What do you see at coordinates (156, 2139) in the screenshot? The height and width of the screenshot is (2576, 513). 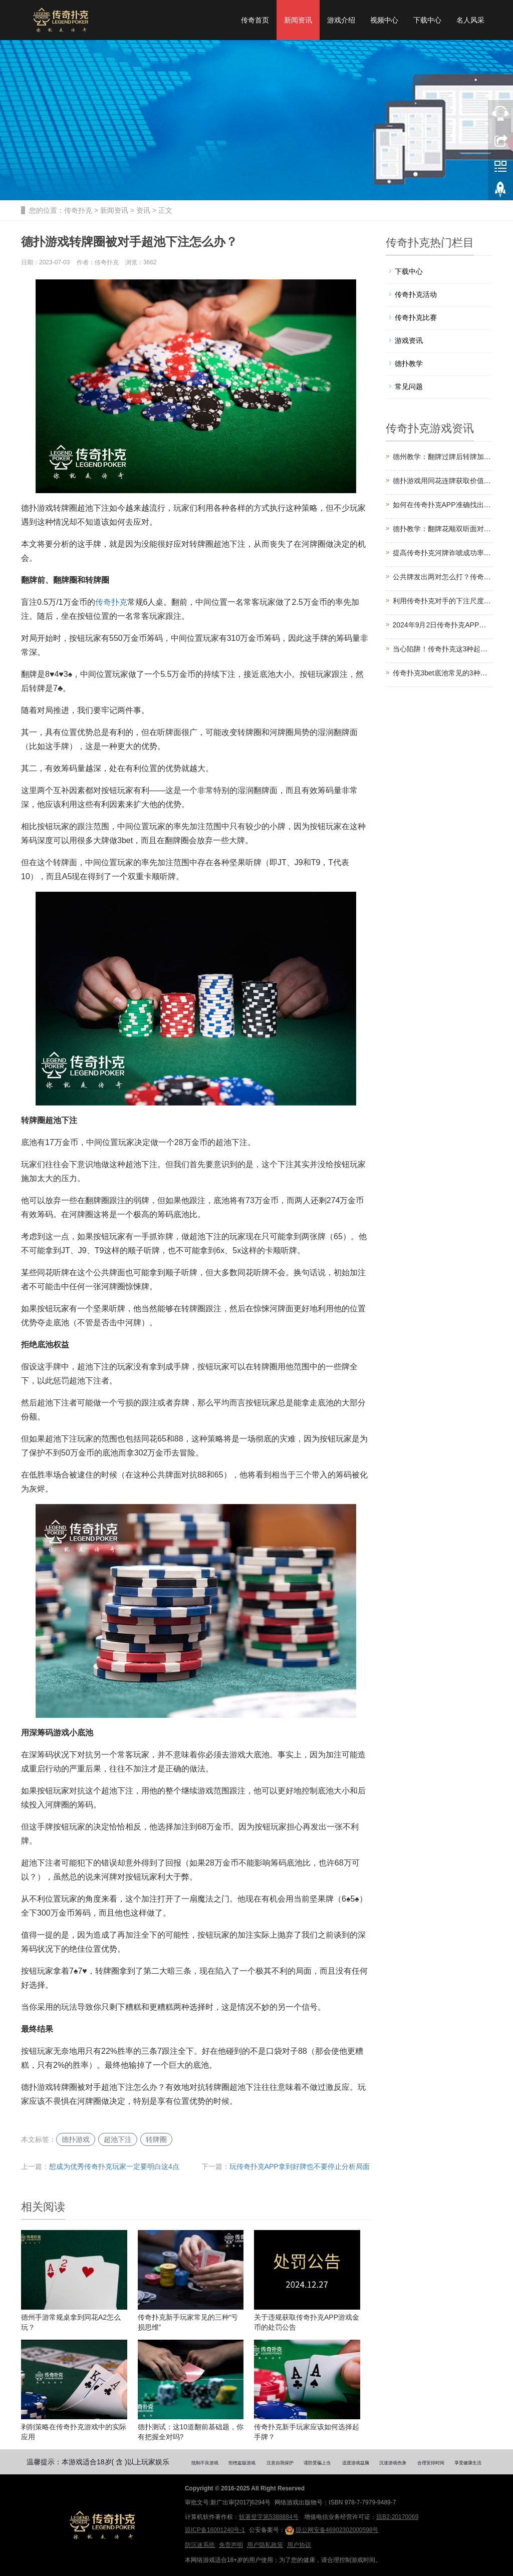 I see `转牌圈` at bounding box center [156, 2139].